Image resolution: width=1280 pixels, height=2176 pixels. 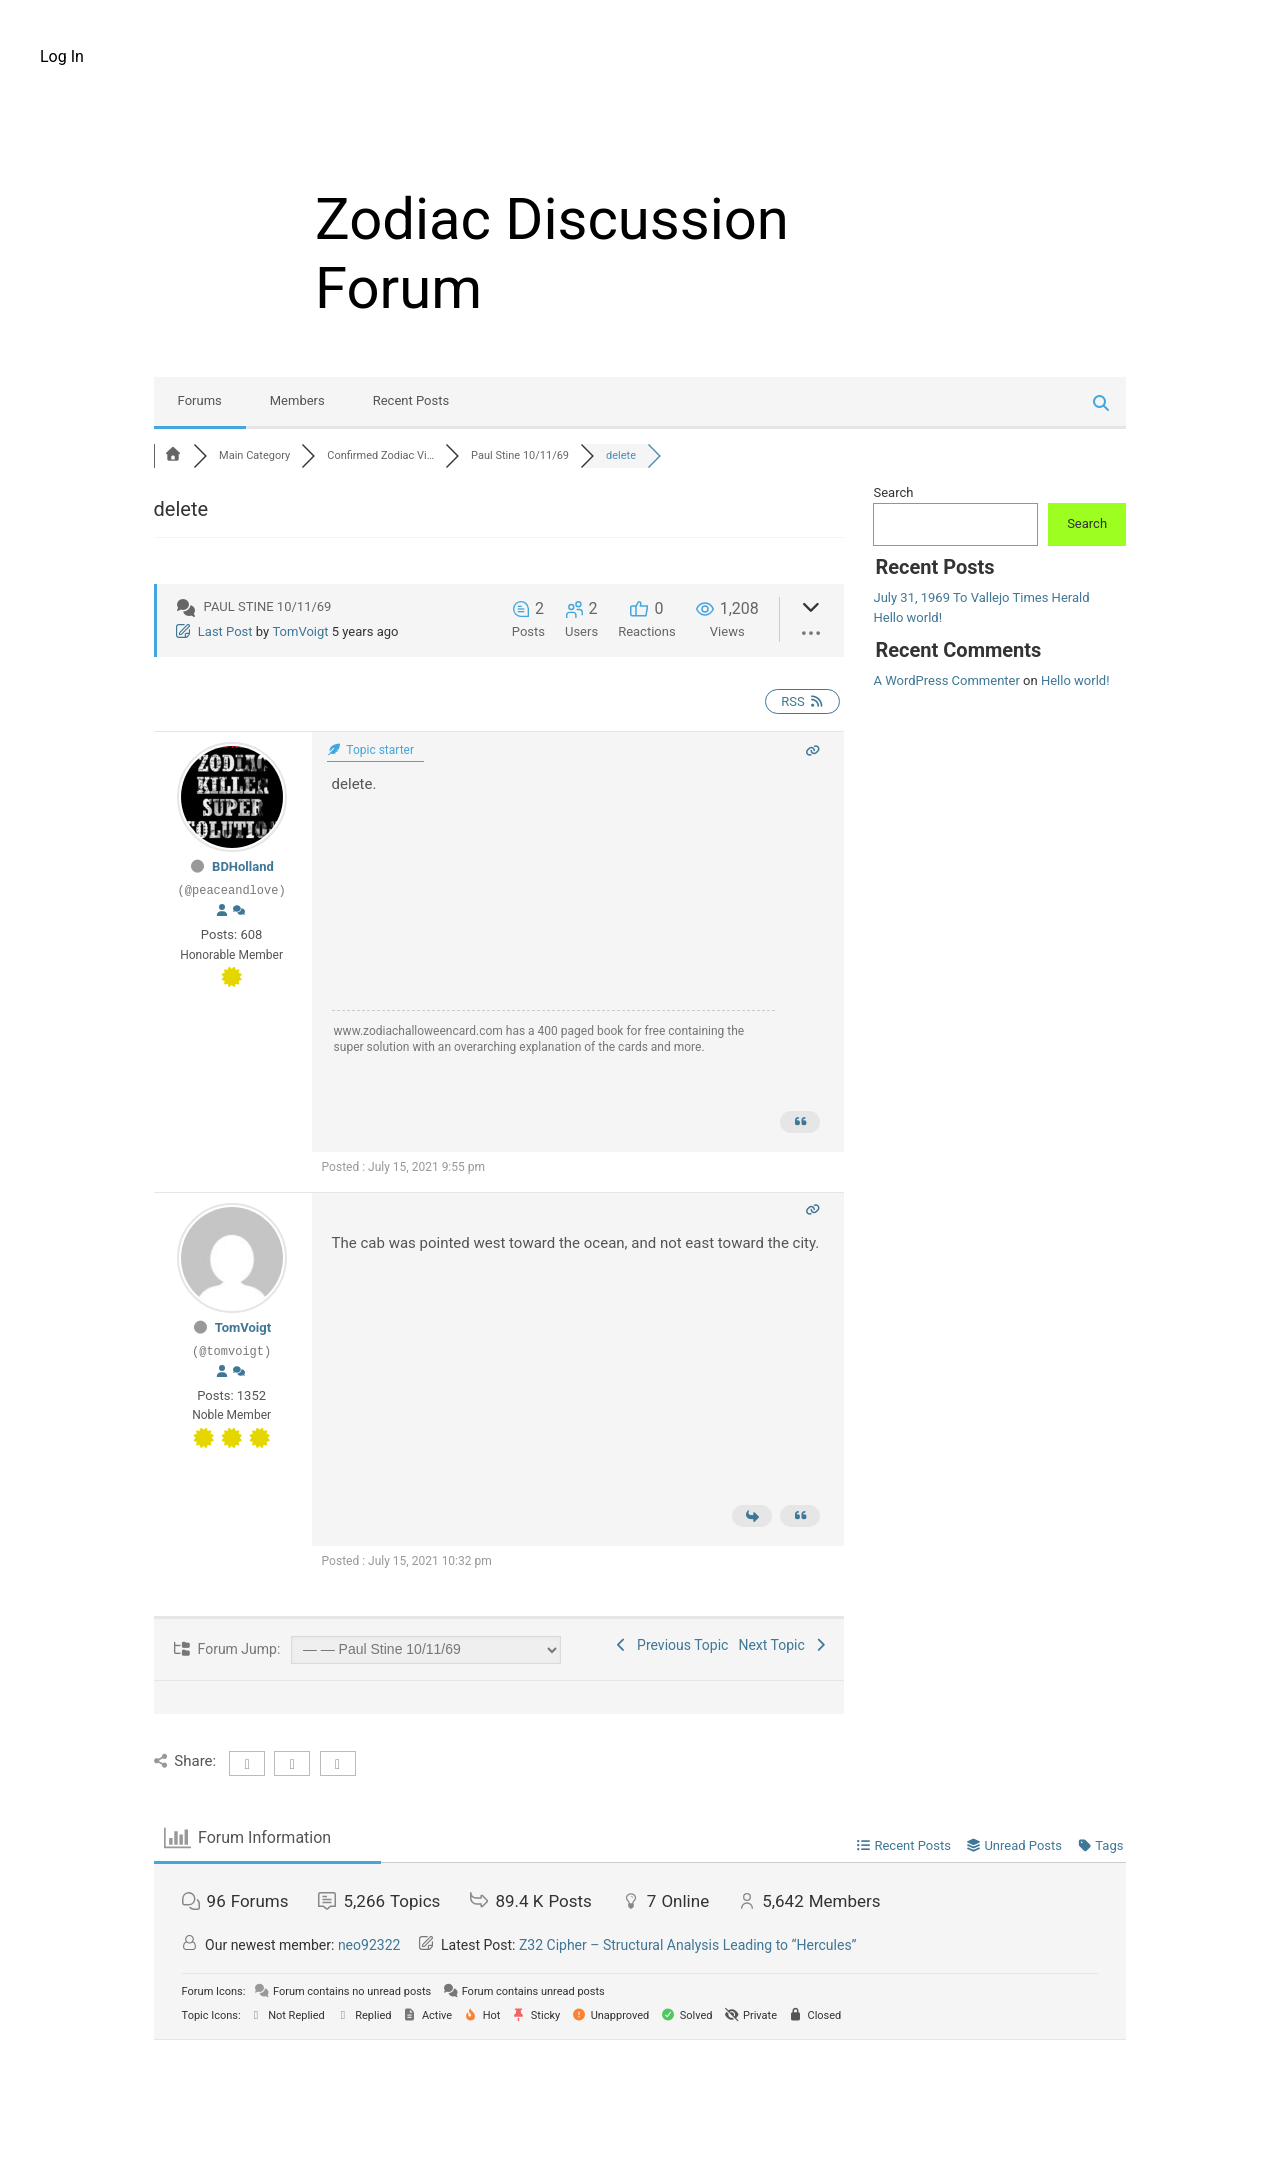 I want to click on July 31, 1969 To Vallejo Times Herald, so click(x=981, y=597).